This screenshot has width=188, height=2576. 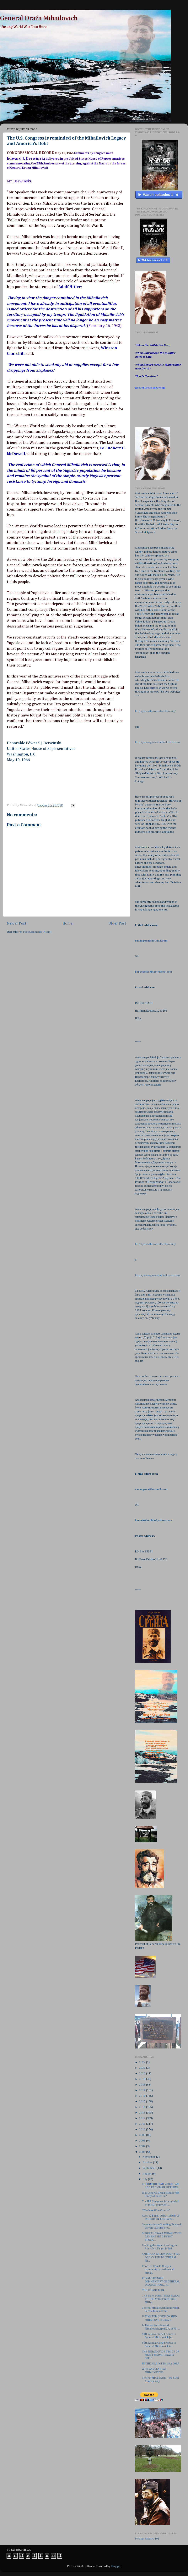 What do you see at coordinates (142, 2112) in the screenshot?
I see `2013` at bounding box center [142, 2112].